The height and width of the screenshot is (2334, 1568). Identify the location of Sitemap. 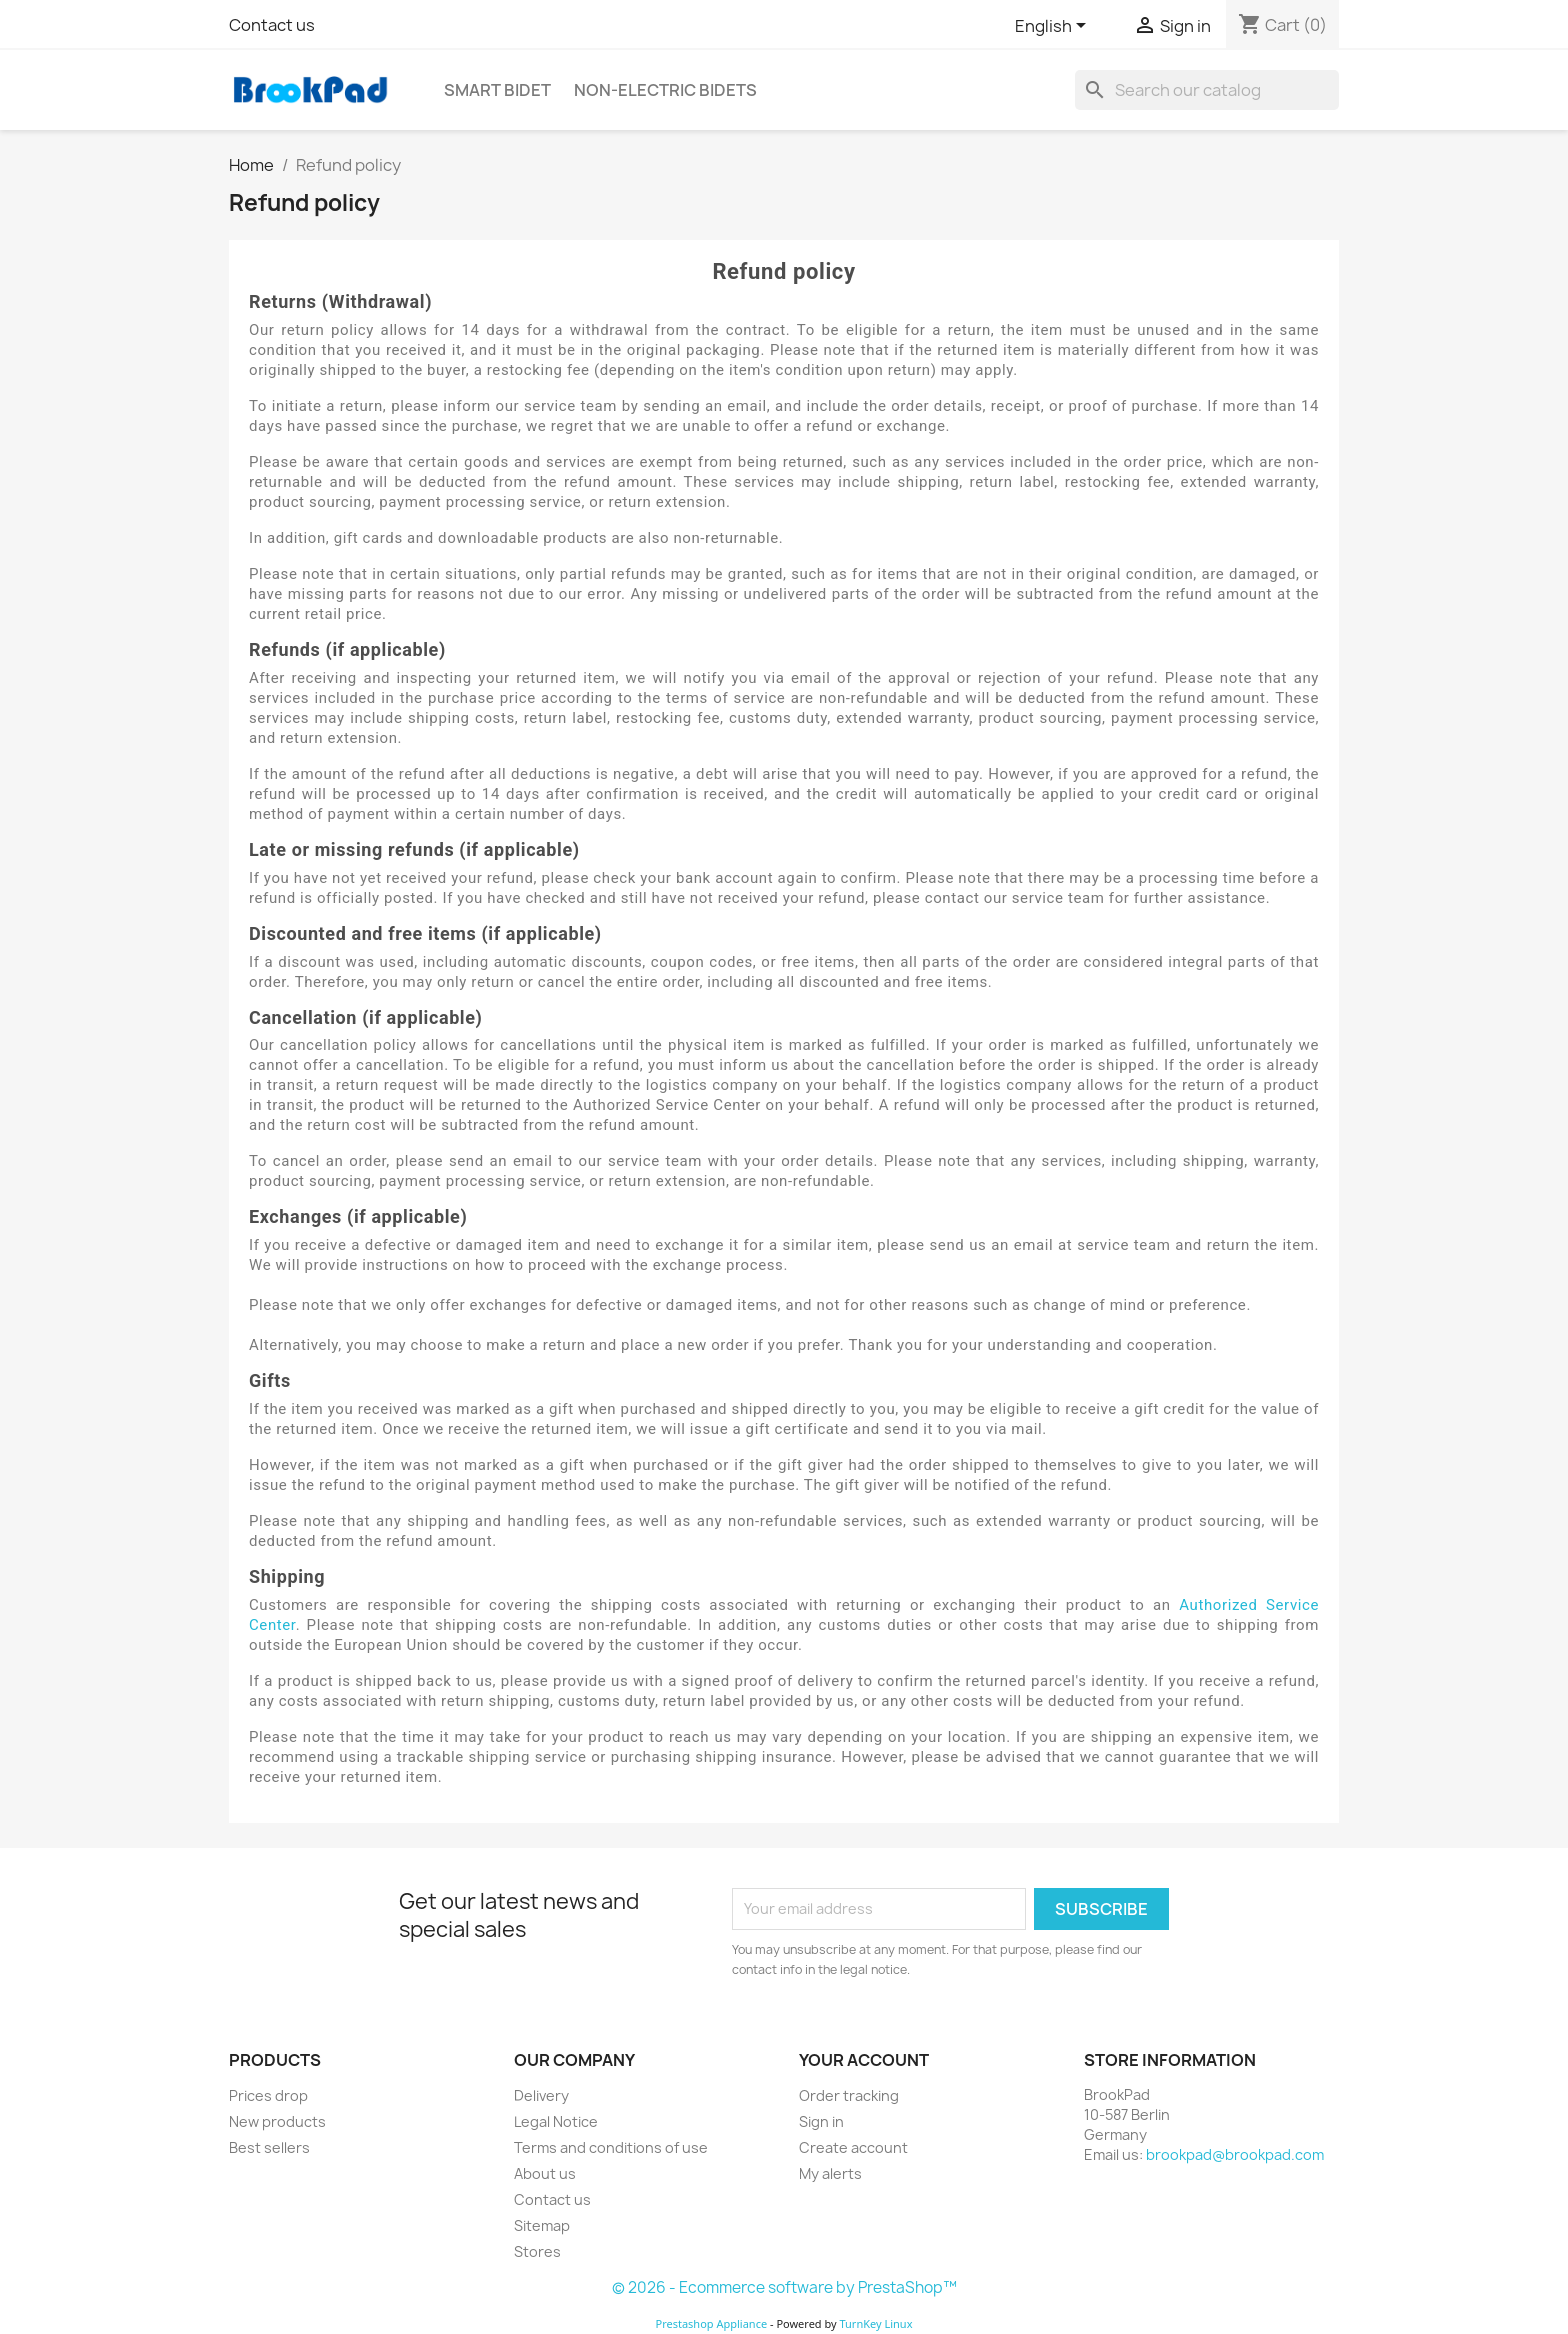
(542, 2225).